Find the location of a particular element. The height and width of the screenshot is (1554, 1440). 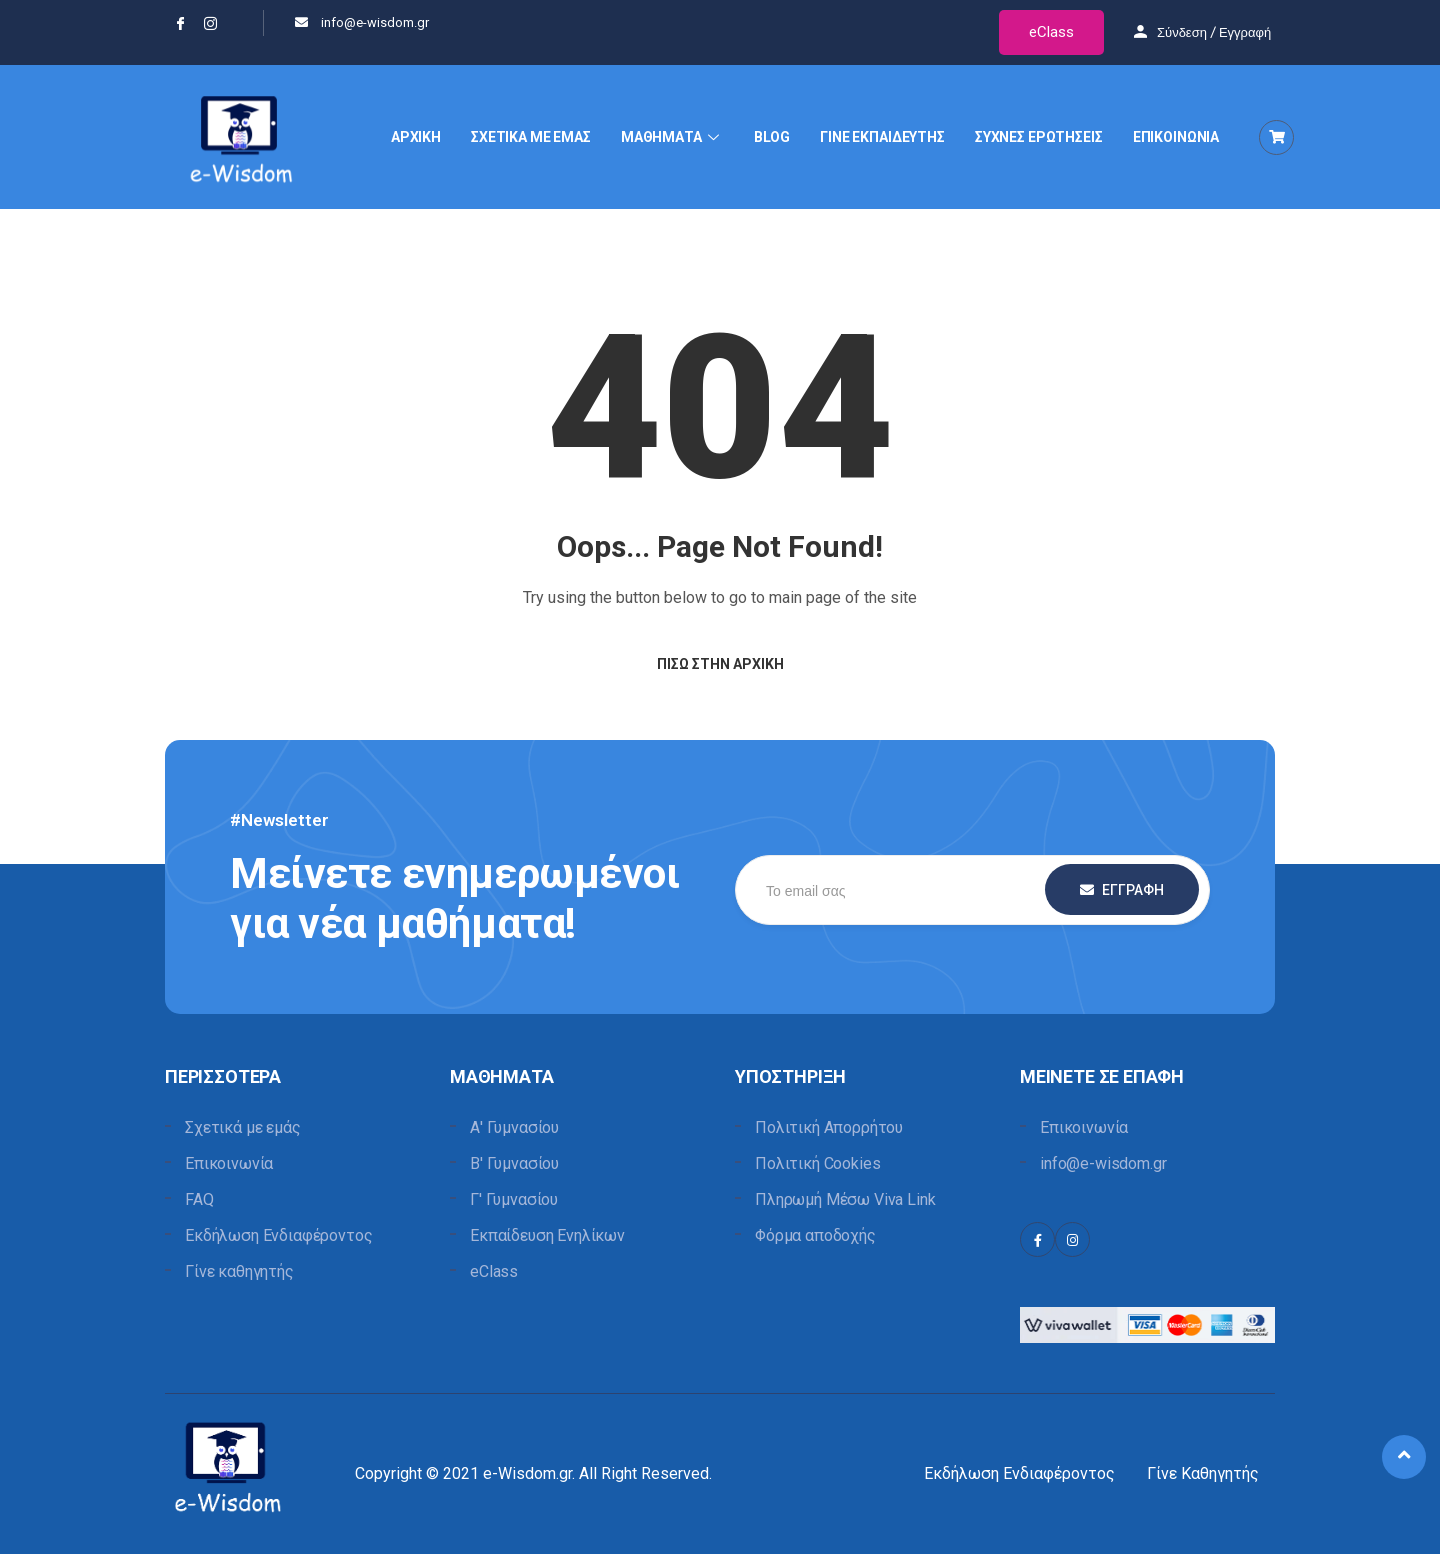

ΣΥΧΝΕΣ ΕΡΩΤΗΣΕΙΣ is located at coordinates (1039, 137).